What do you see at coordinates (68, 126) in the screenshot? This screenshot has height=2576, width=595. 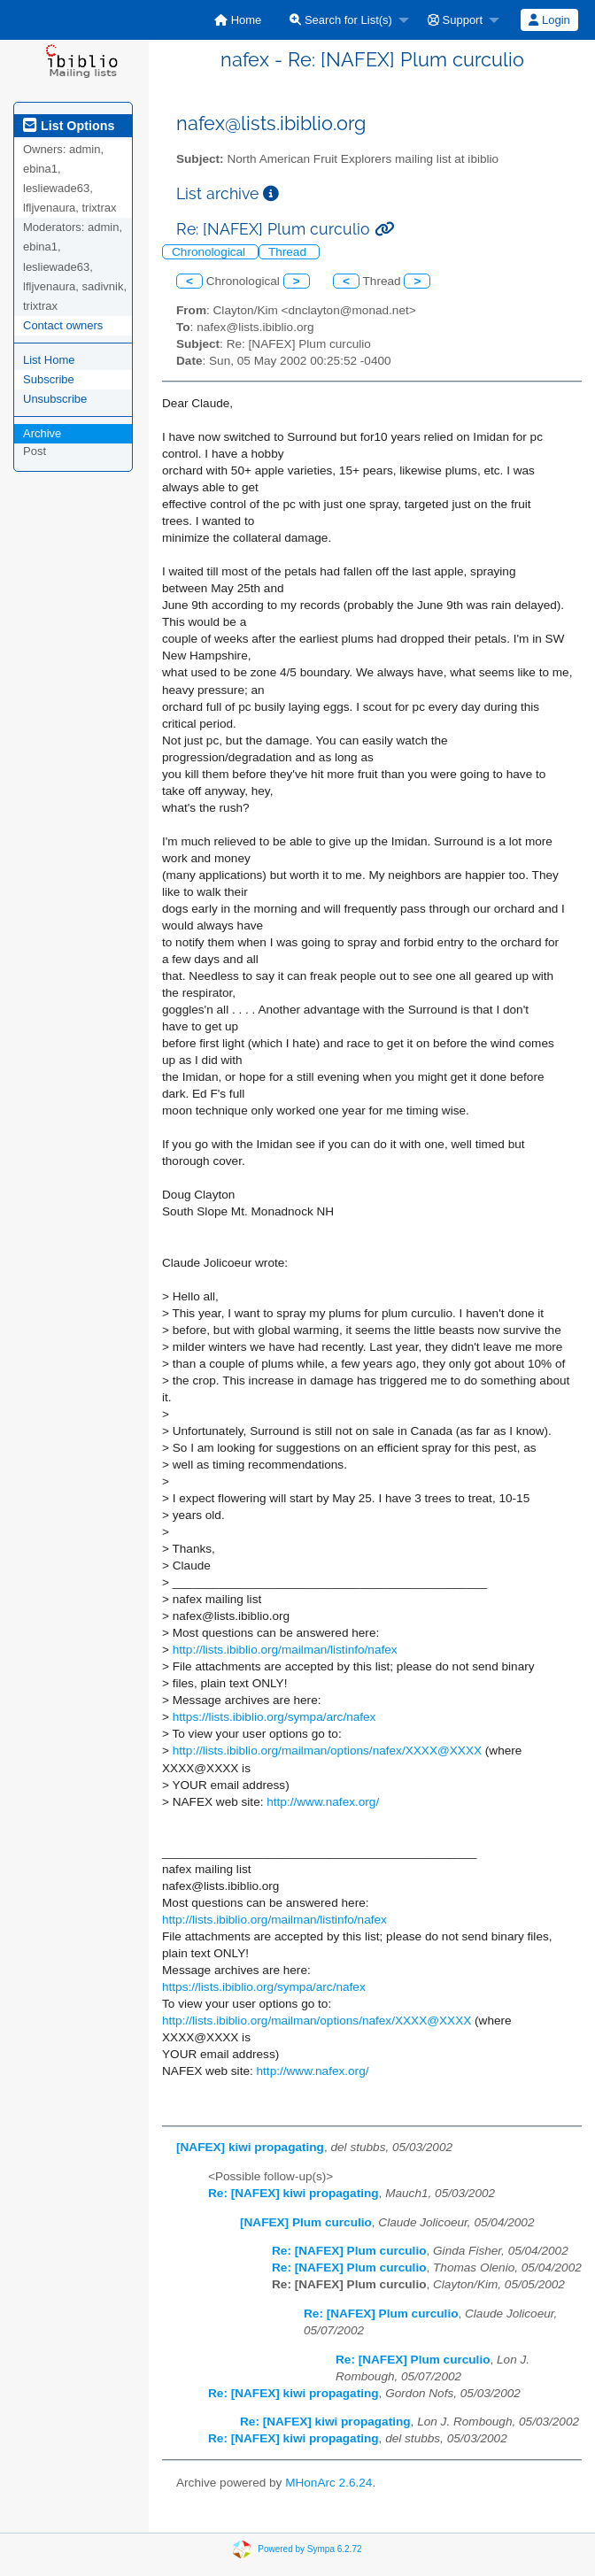 I see `List Options` at bounding box center [68, 126].